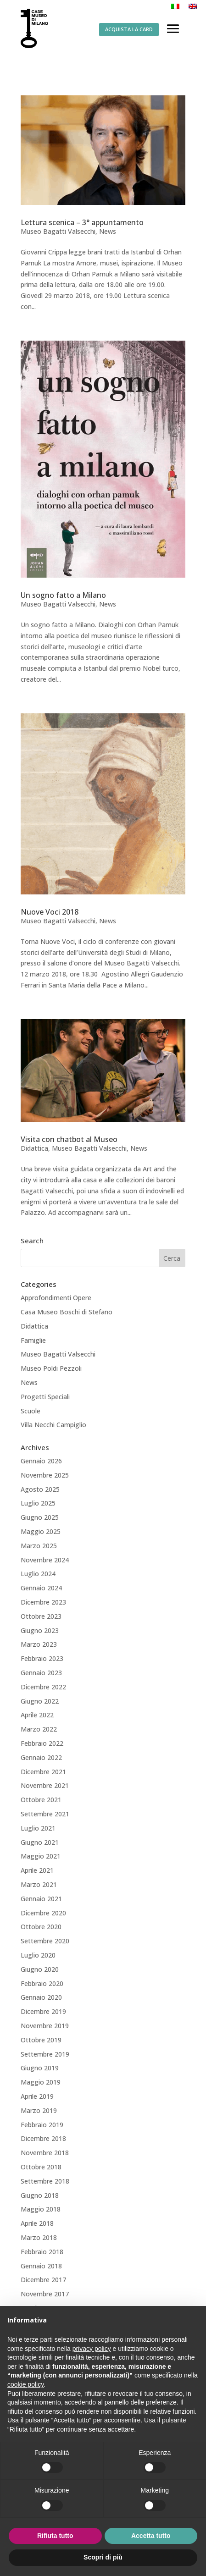 The height and width of the screenshot is (2576, 206). I want to click on Luglio 2025, so click(38, 1503).